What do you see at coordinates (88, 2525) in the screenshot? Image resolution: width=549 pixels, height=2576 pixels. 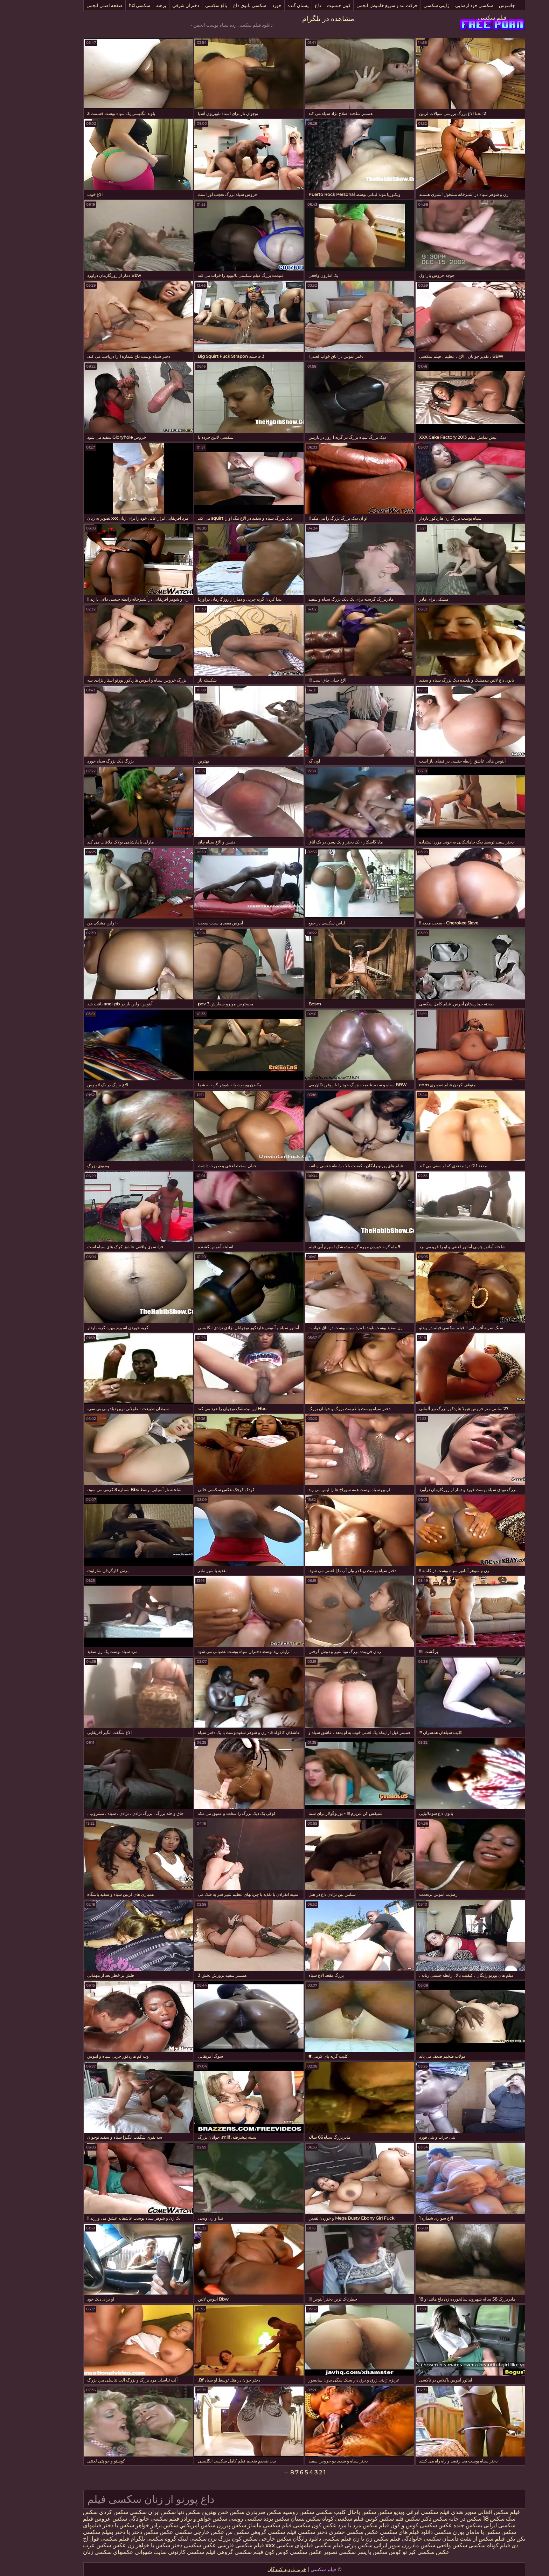 I see `سکس با دختر` at bounding box center [88, 2525].